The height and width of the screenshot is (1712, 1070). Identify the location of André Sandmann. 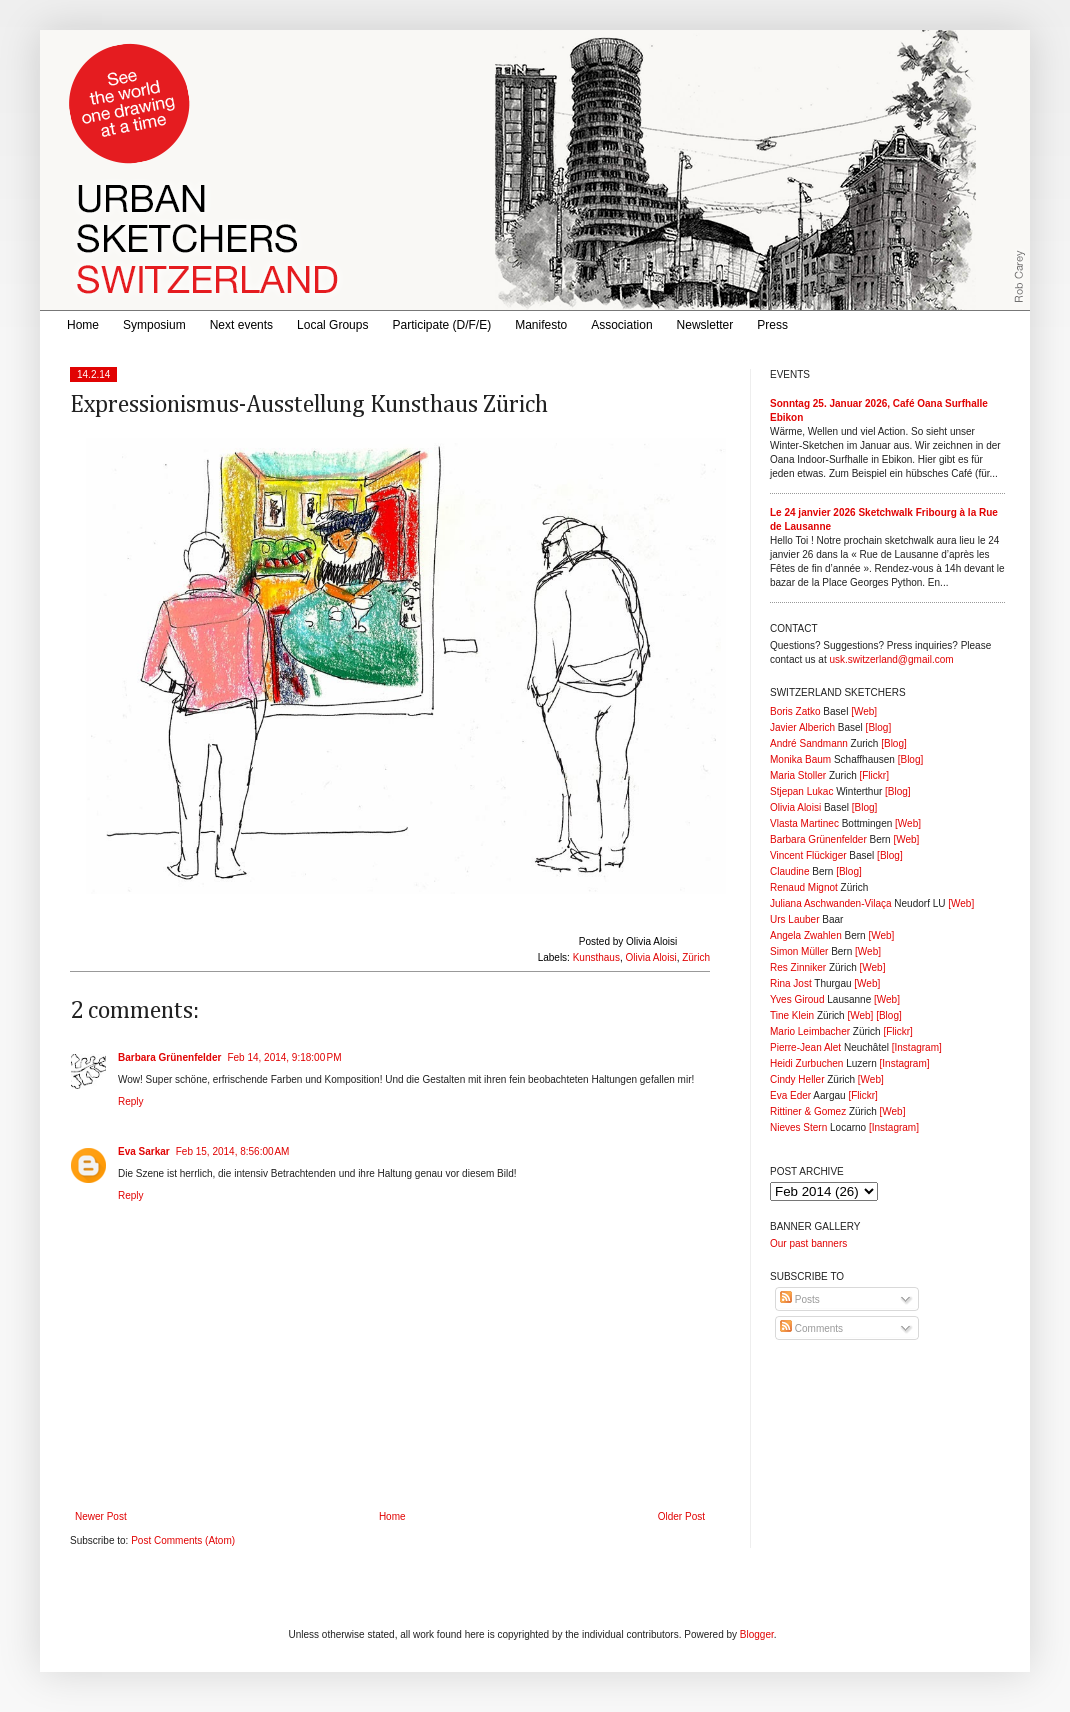
(809, 743).